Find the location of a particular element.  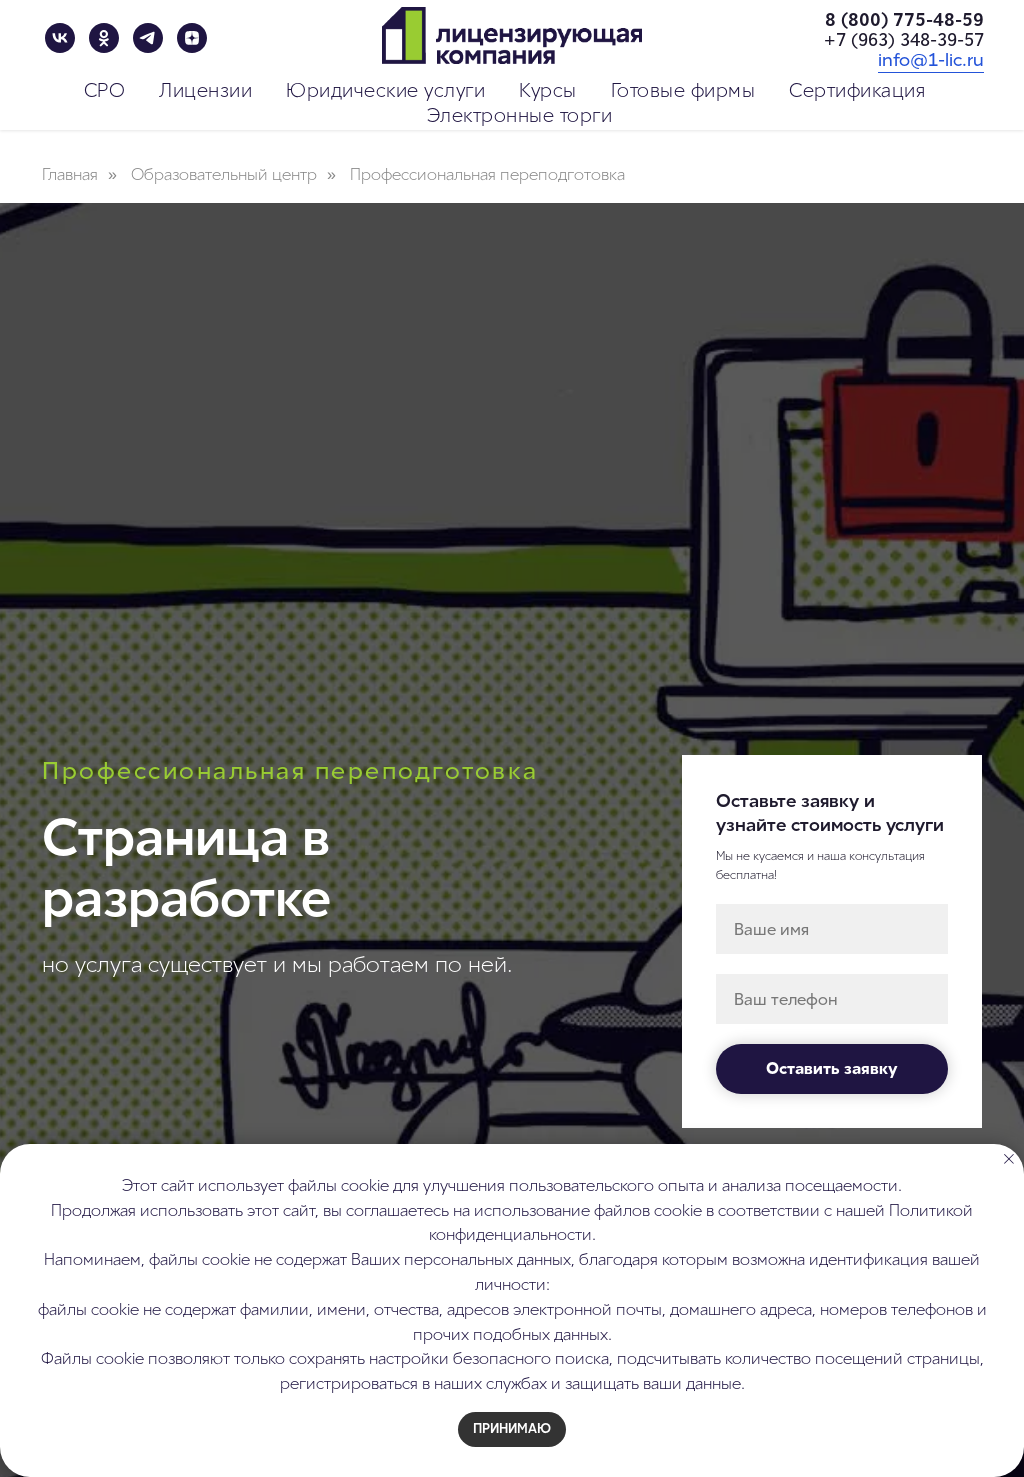

[zen] is located at coordinates (192, 38).